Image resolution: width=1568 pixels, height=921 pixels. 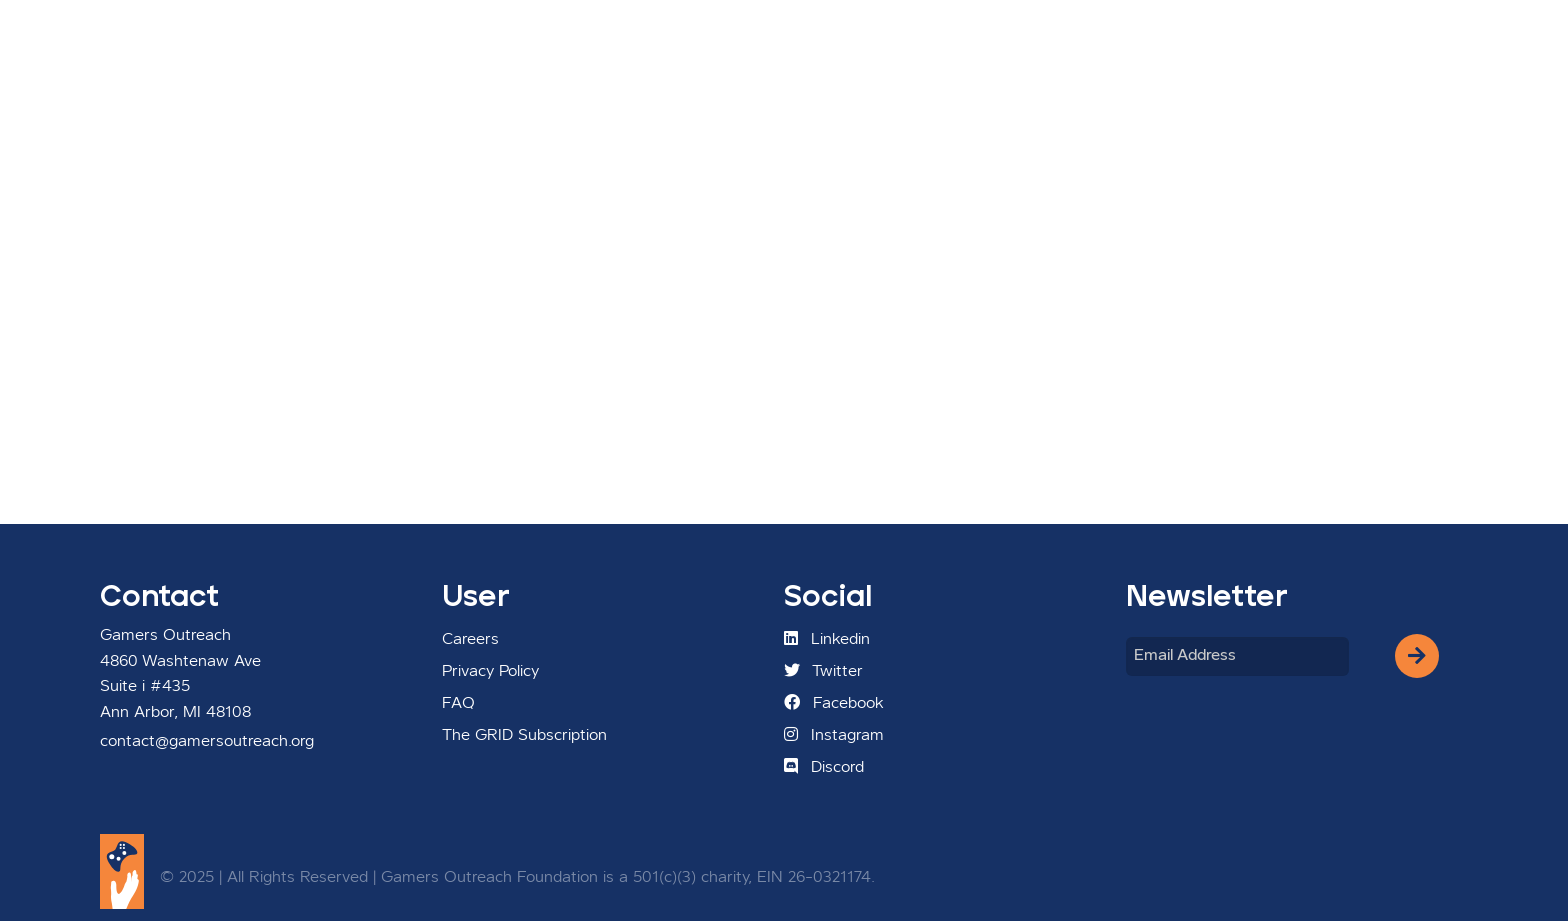 I want to click on Careers, so click(x=470, y=640).